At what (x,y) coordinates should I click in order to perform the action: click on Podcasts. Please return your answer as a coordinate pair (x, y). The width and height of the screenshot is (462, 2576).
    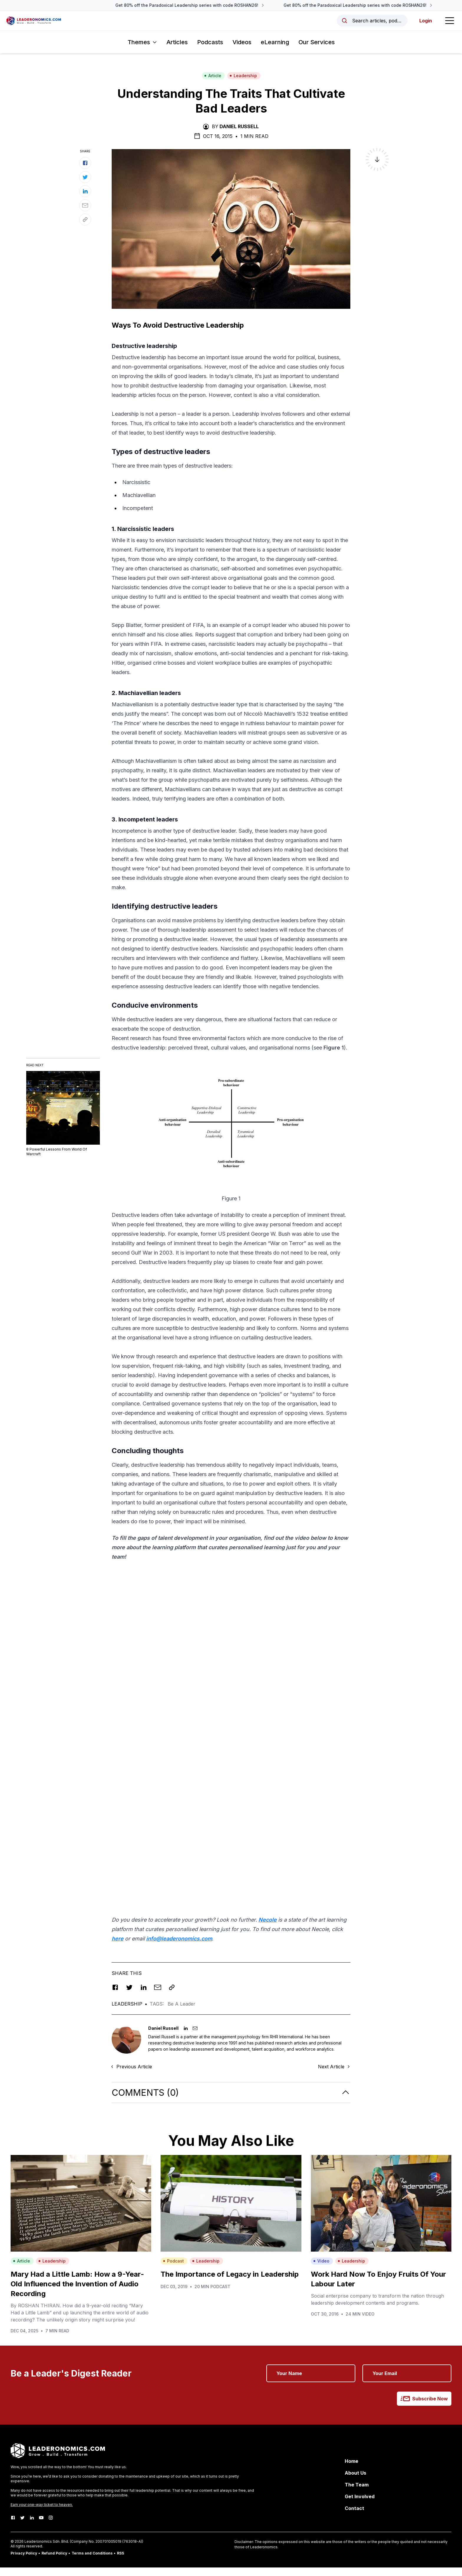
    Looking at the image, I should click on (210, 50).